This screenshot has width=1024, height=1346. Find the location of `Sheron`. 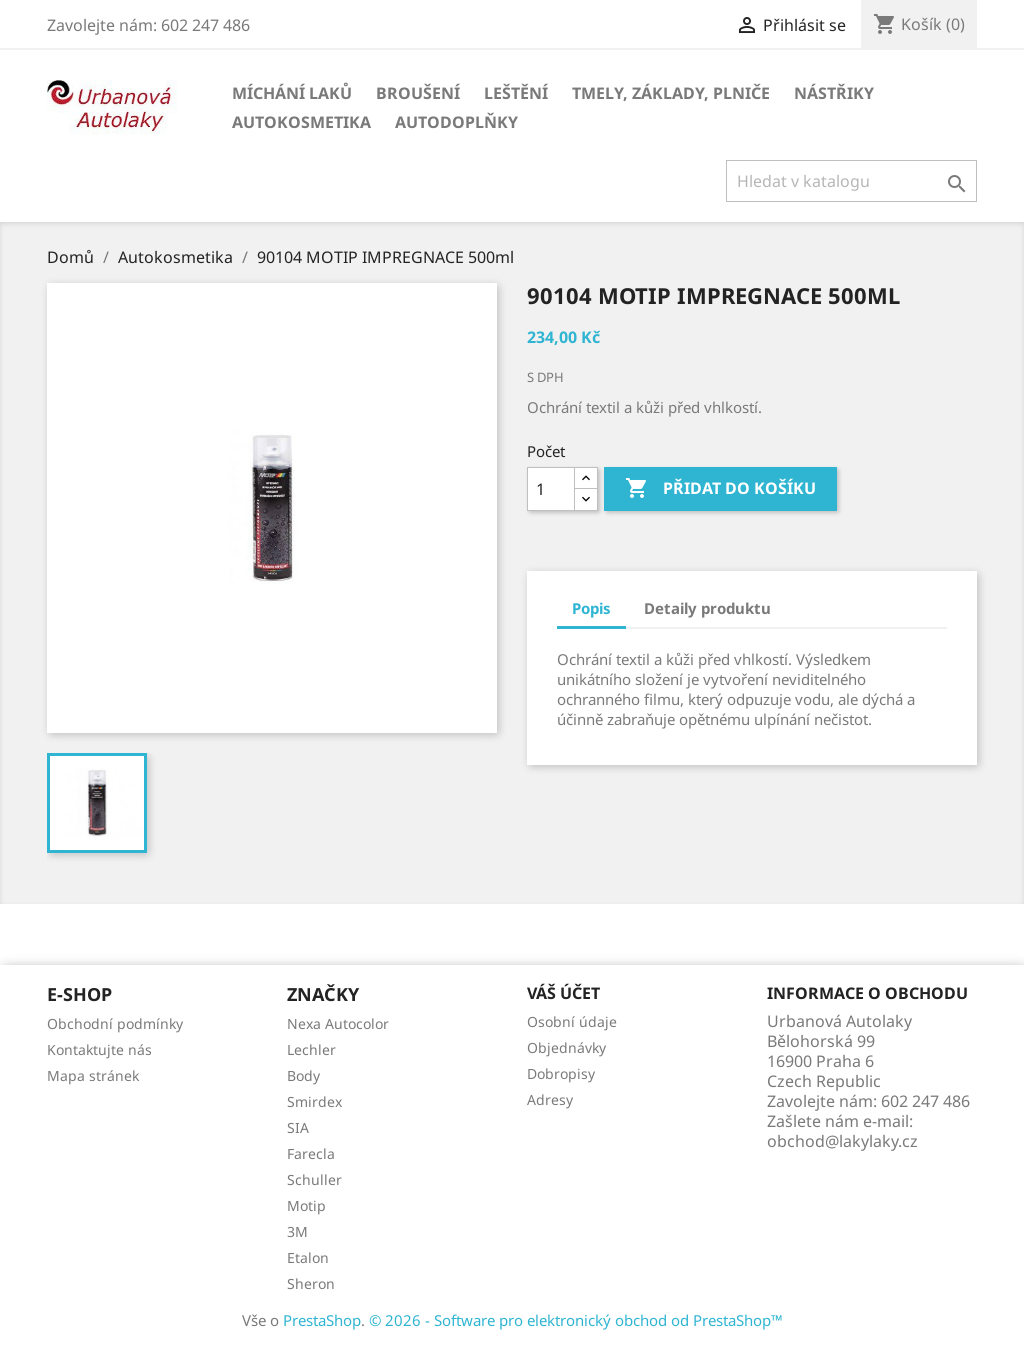

Sheron is located at coordinates (311, 1283).